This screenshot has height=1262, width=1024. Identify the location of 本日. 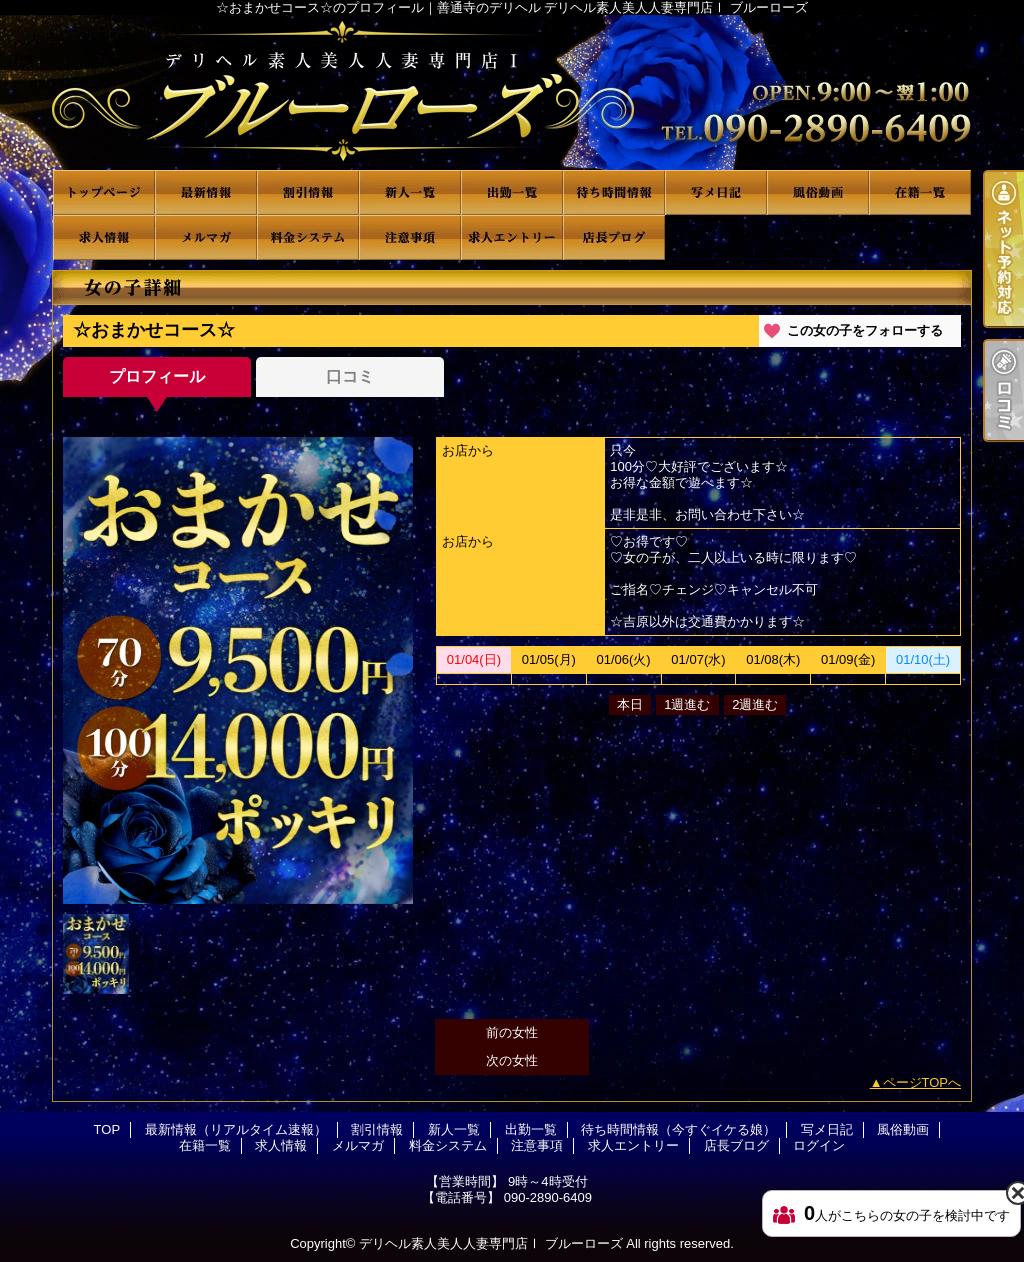
(630, 704).